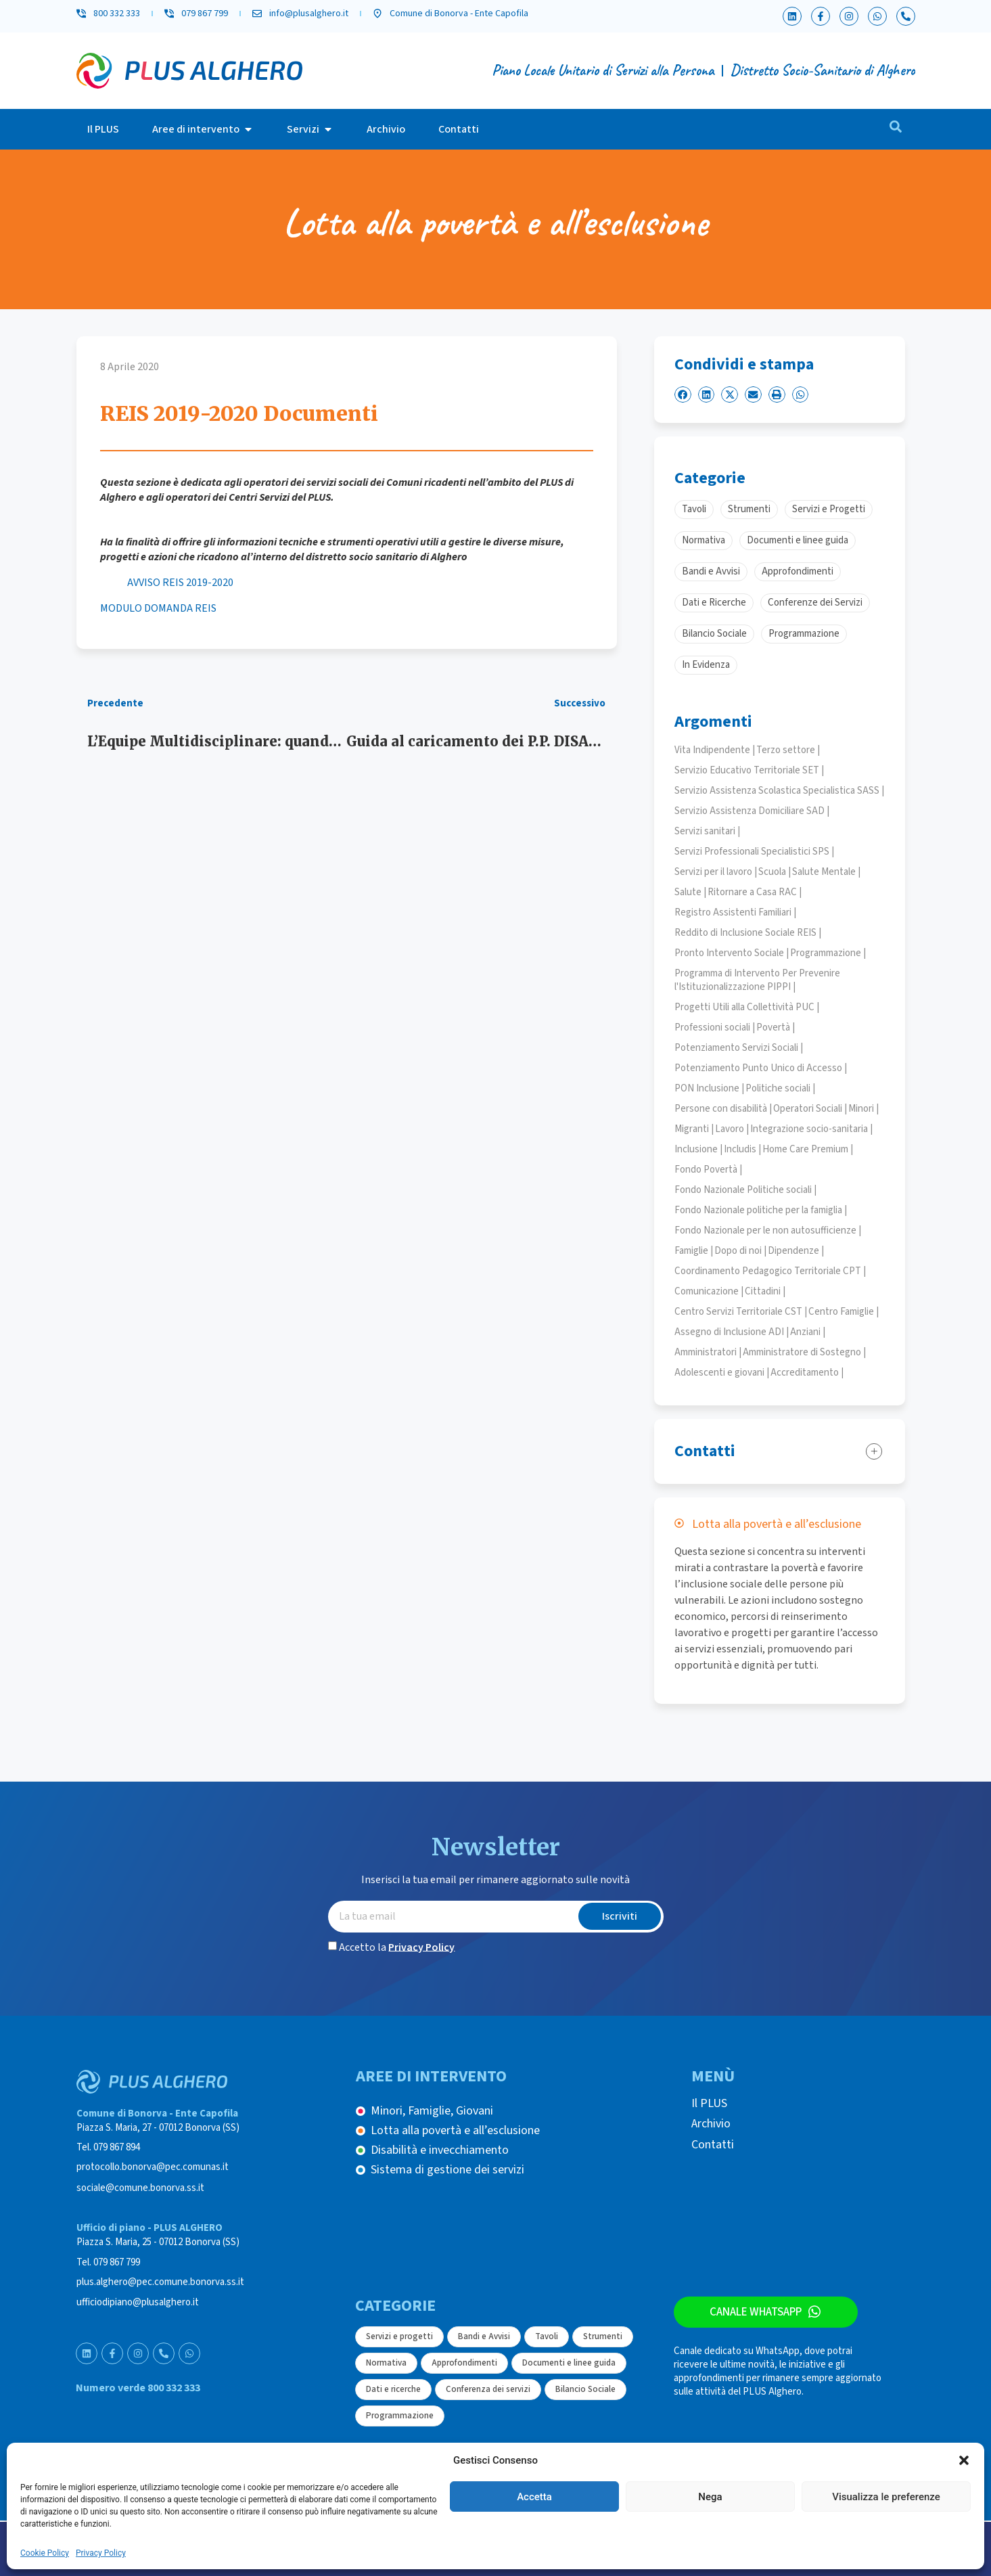 The height and width of the screenshot is (2576, 991). I want to click on Conferenza dei servizi, so click(488, 2389).